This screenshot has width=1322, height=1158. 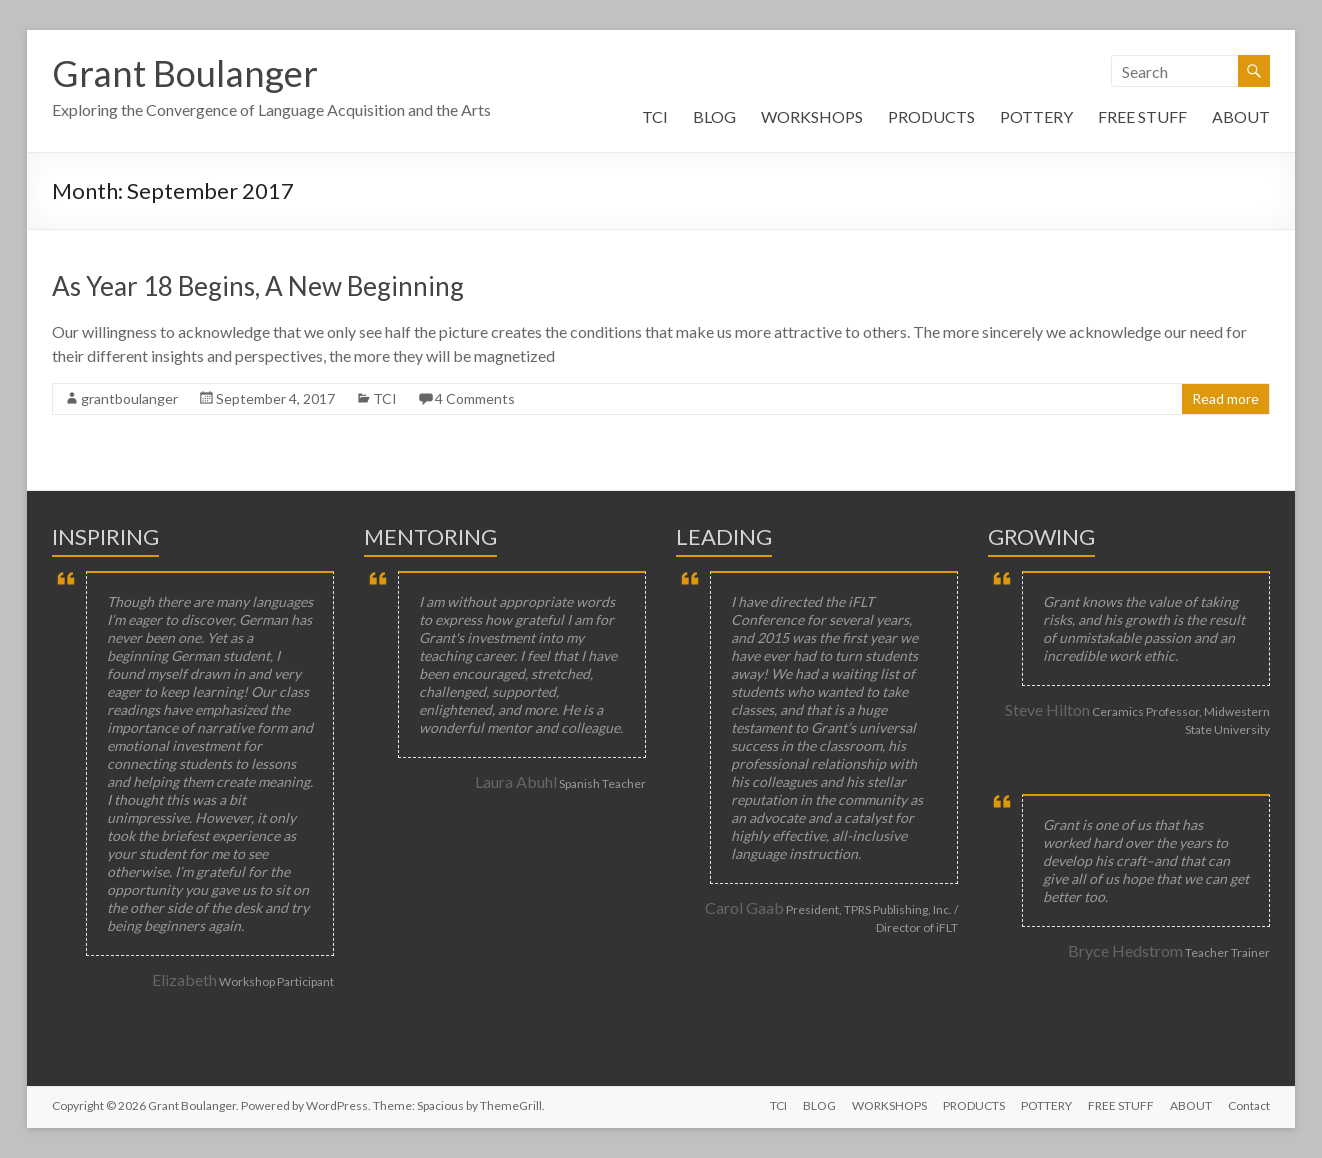 I want to click on PRODUCTS, so click(x=931, y=116).